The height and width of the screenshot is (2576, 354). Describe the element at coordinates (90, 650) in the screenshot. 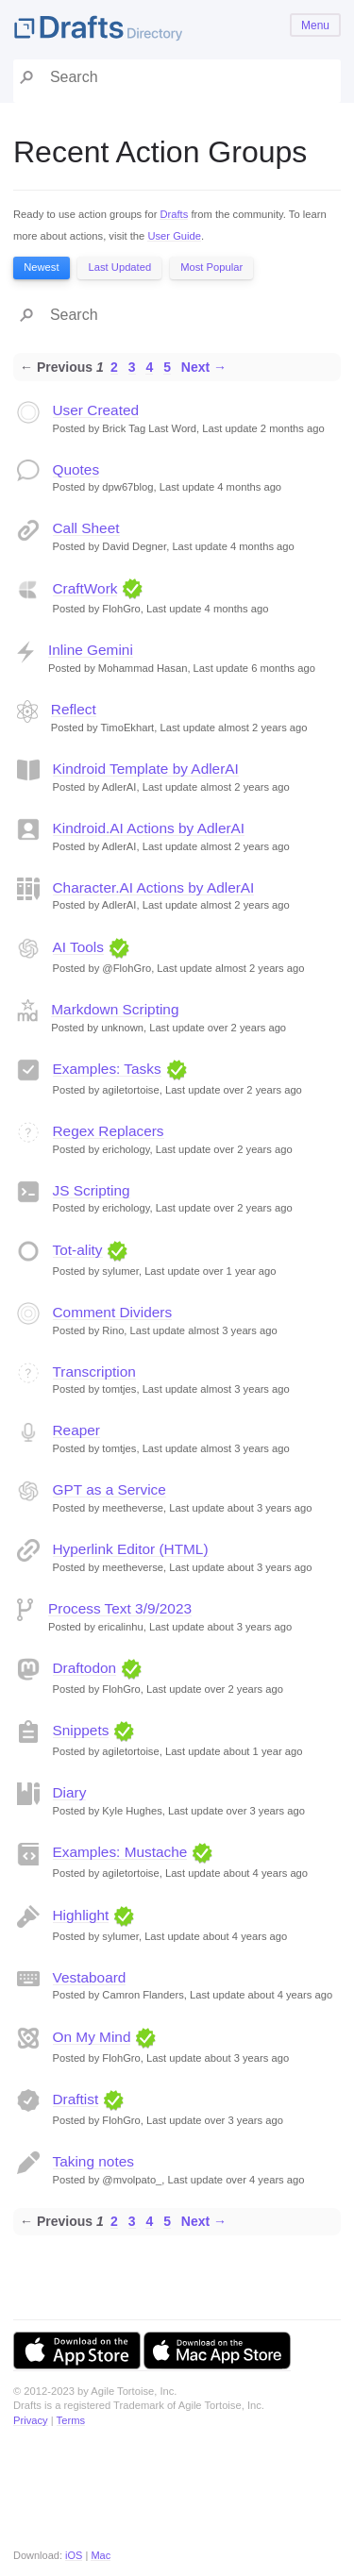

I see `Inline Gemini` at that location.